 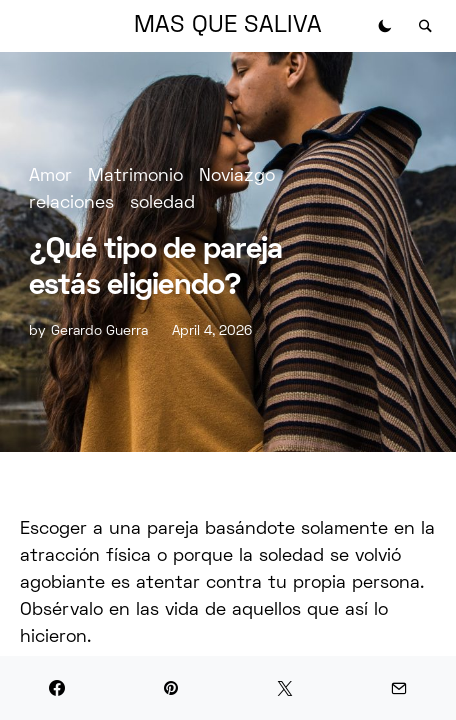 I want to click on soledad, so click(x=162, y=203).